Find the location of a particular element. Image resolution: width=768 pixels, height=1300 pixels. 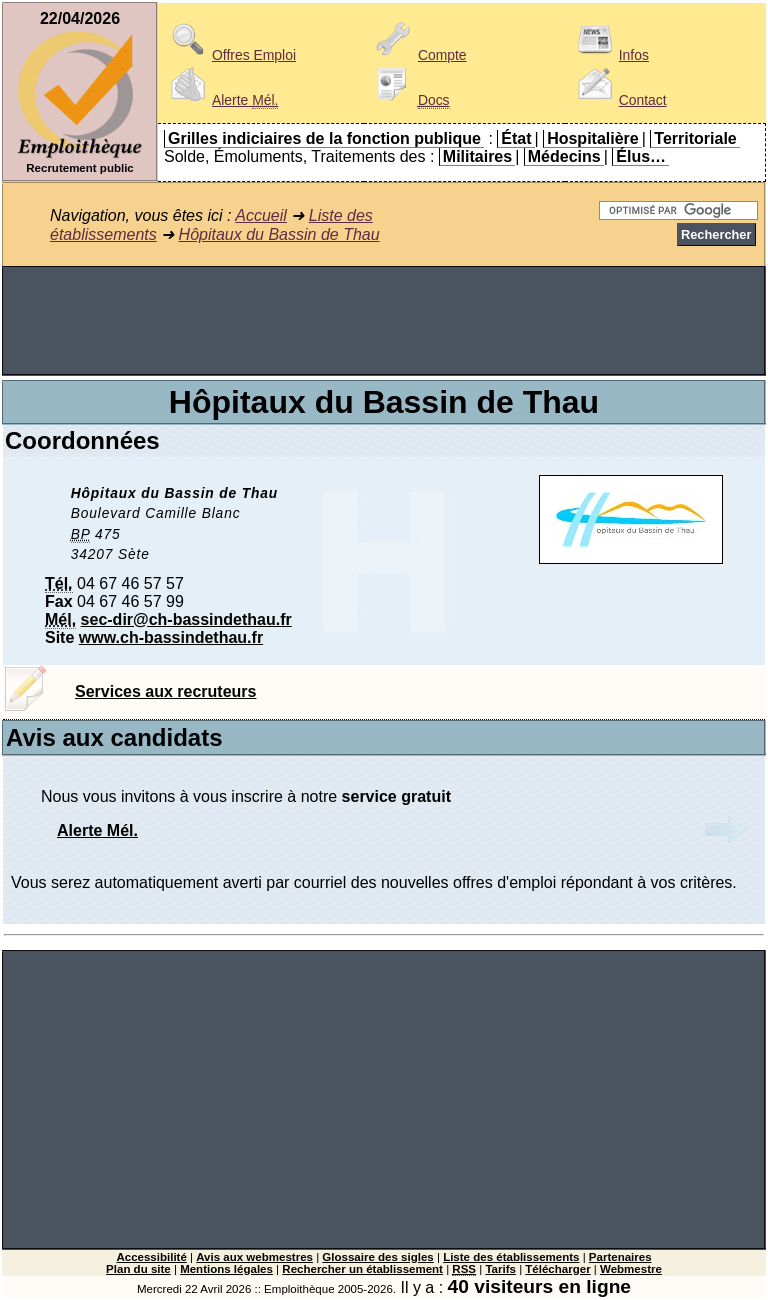

Alerte Mél. is located at coordinates (97, 830).